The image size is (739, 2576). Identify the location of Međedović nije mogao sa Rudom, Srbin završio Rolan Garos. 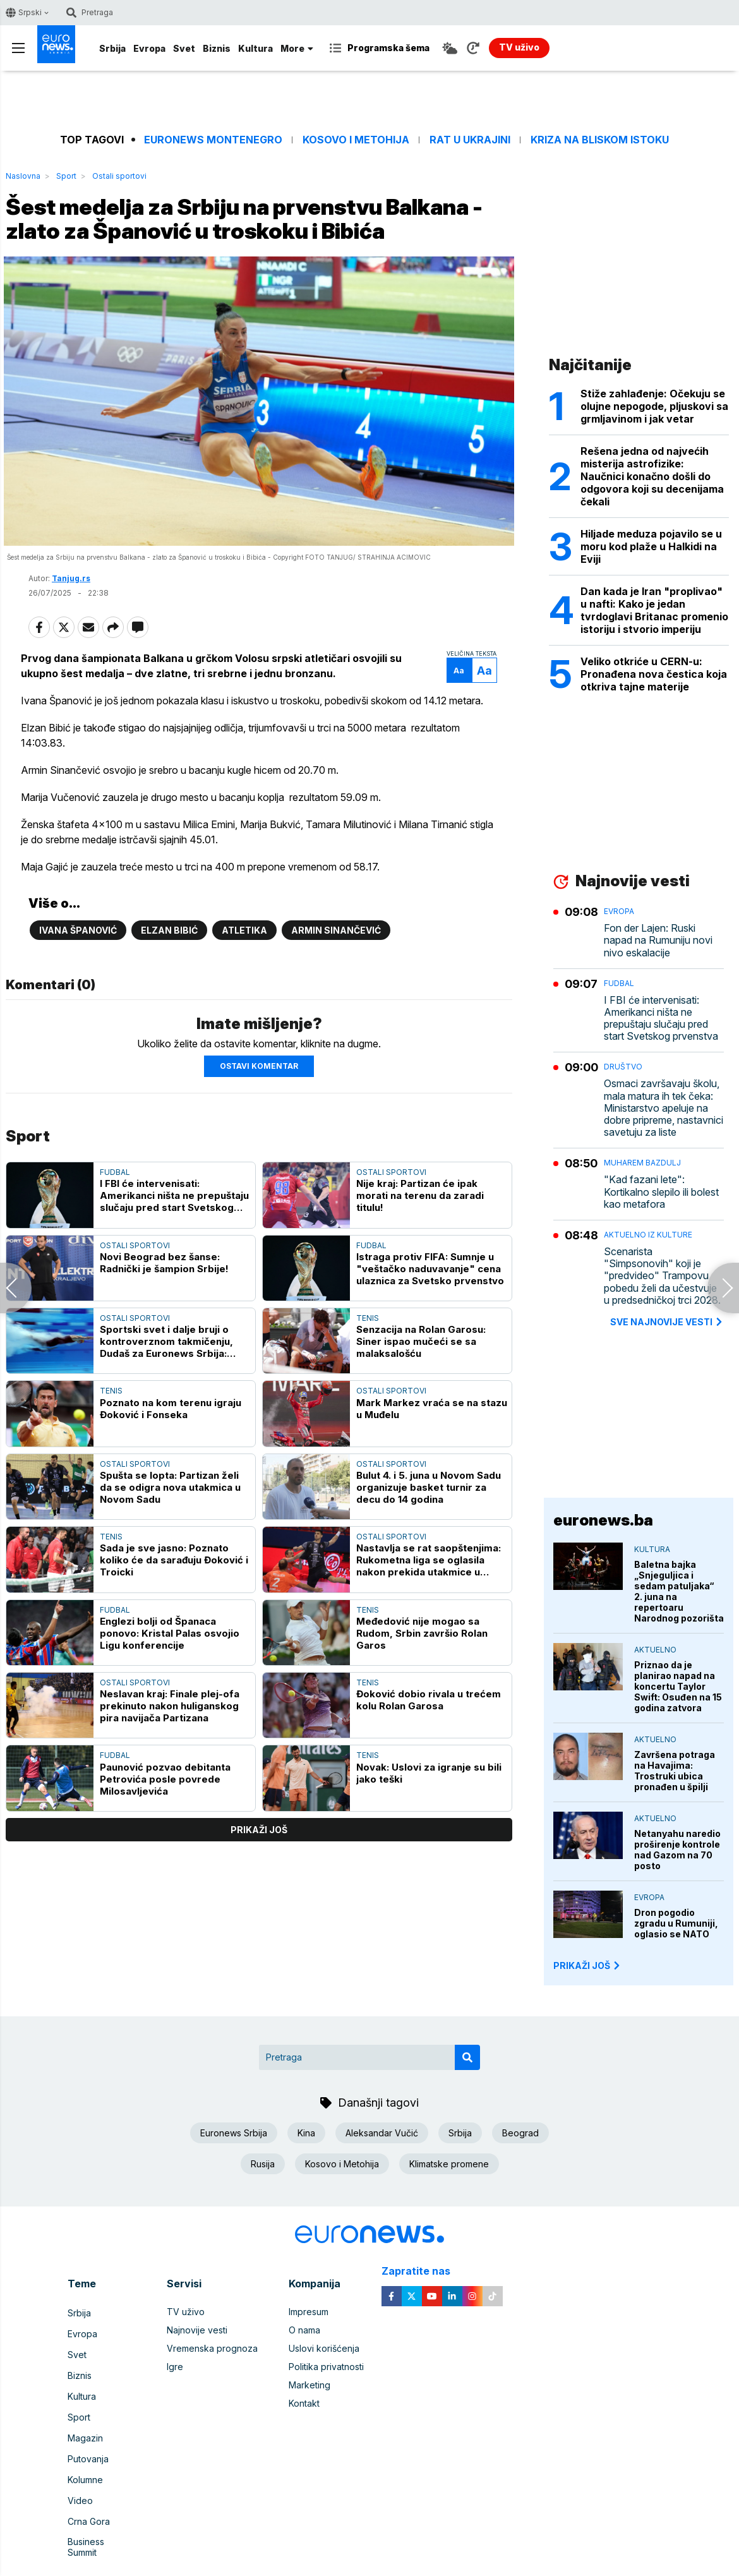
(422, 1682).